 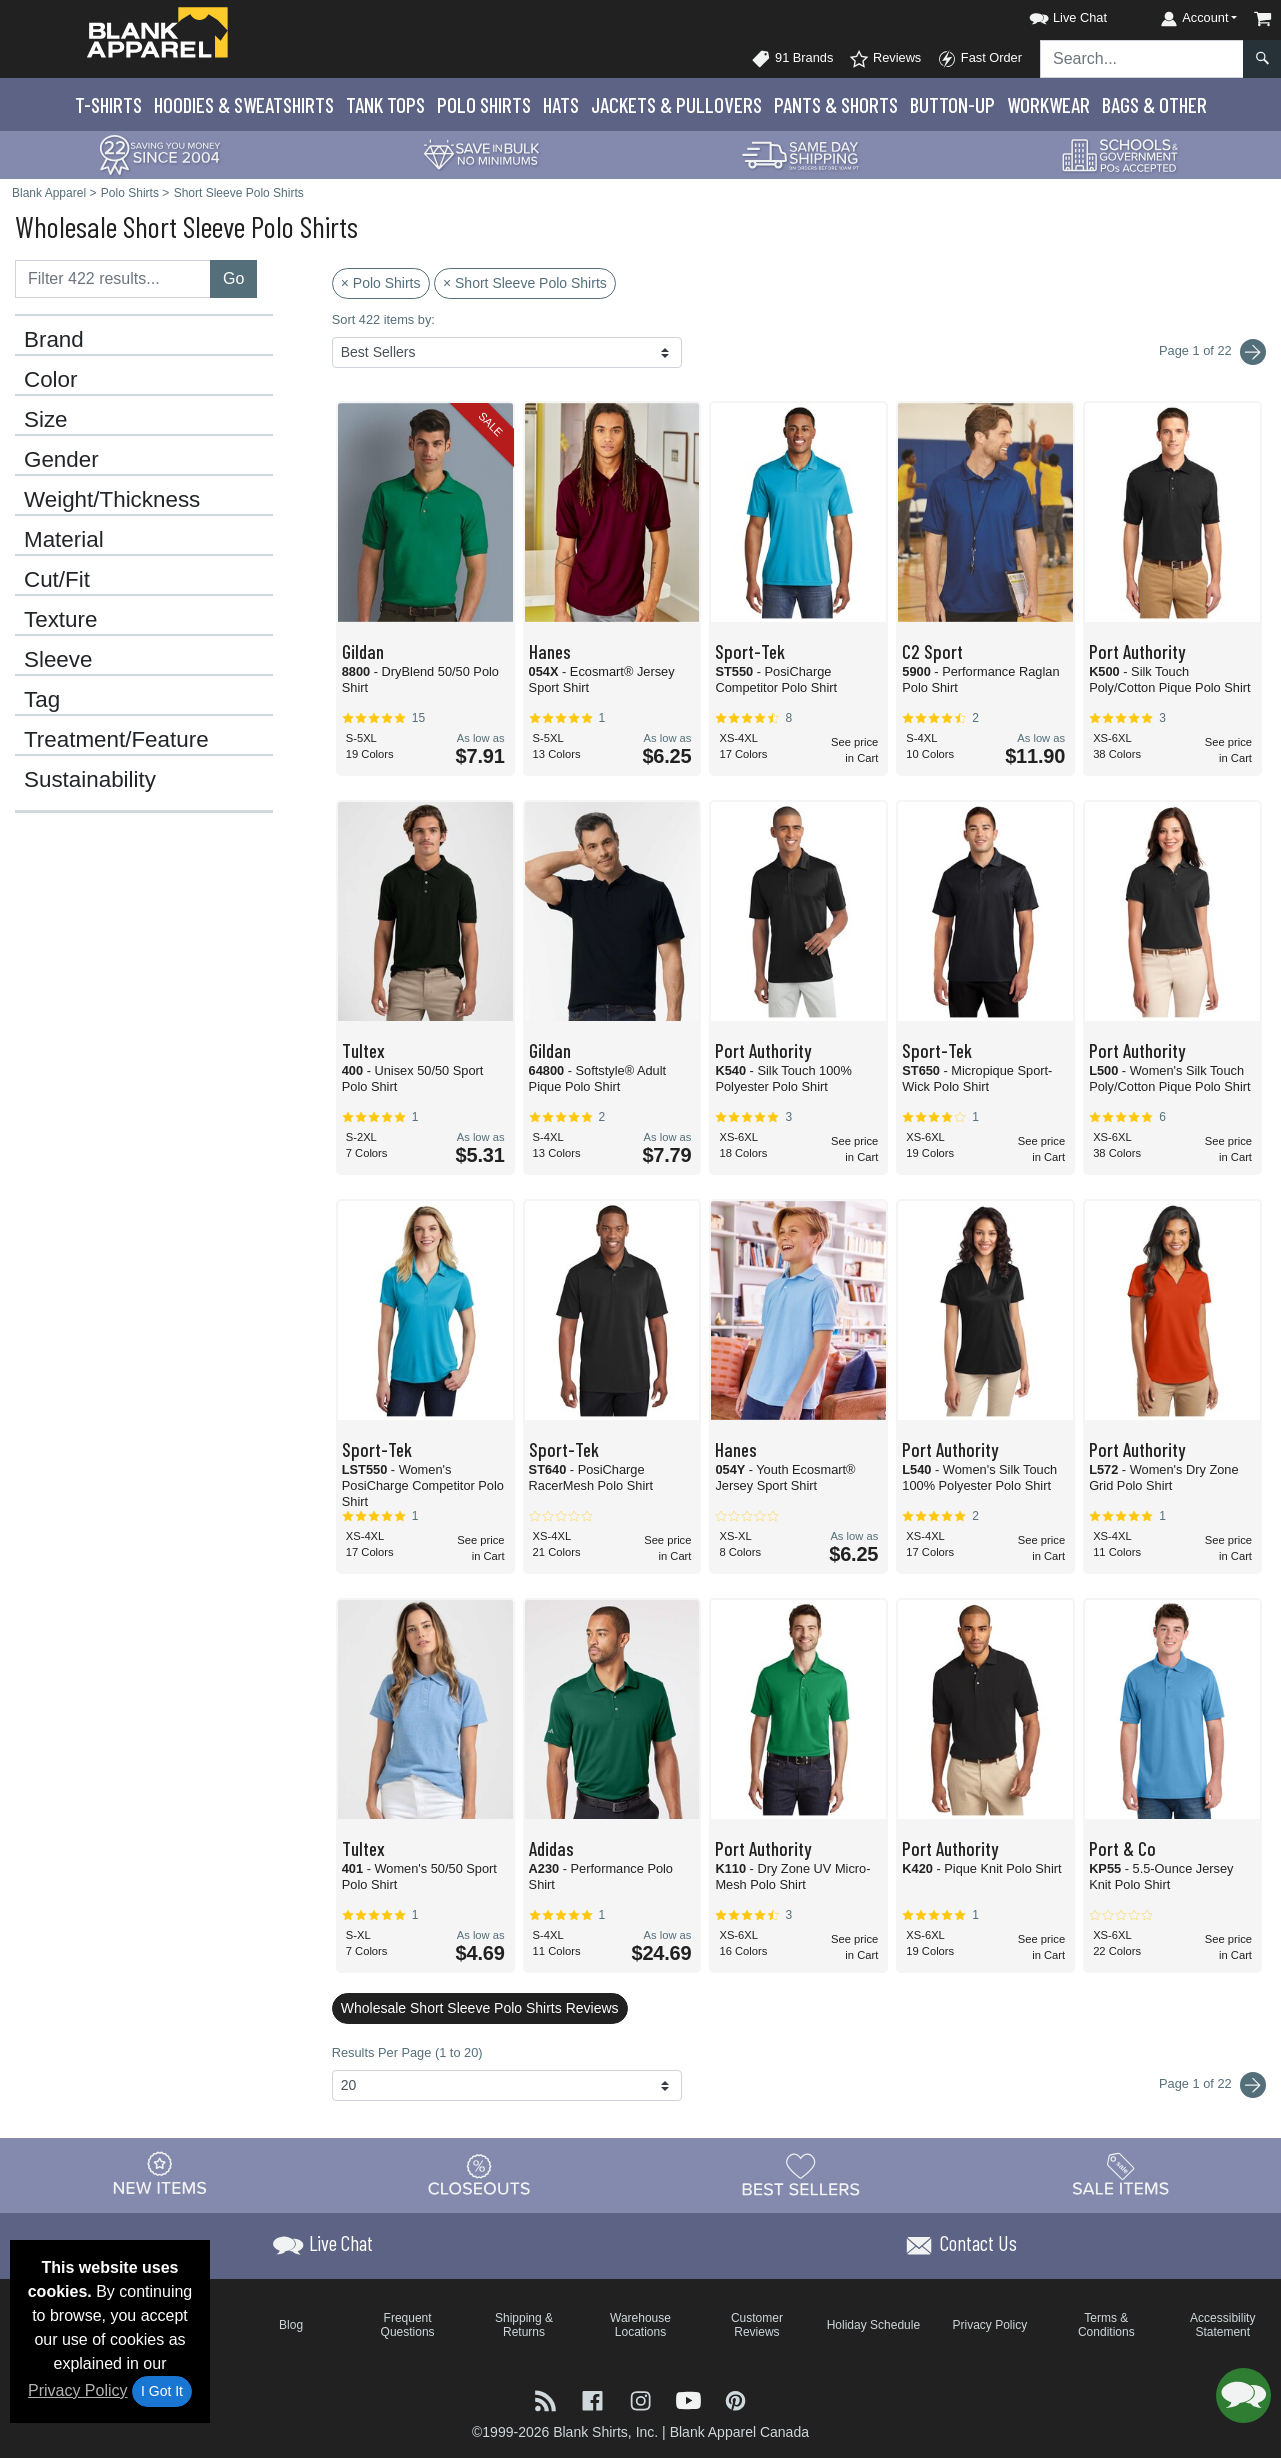 I want to click on Go, so click(x=233, y=278).